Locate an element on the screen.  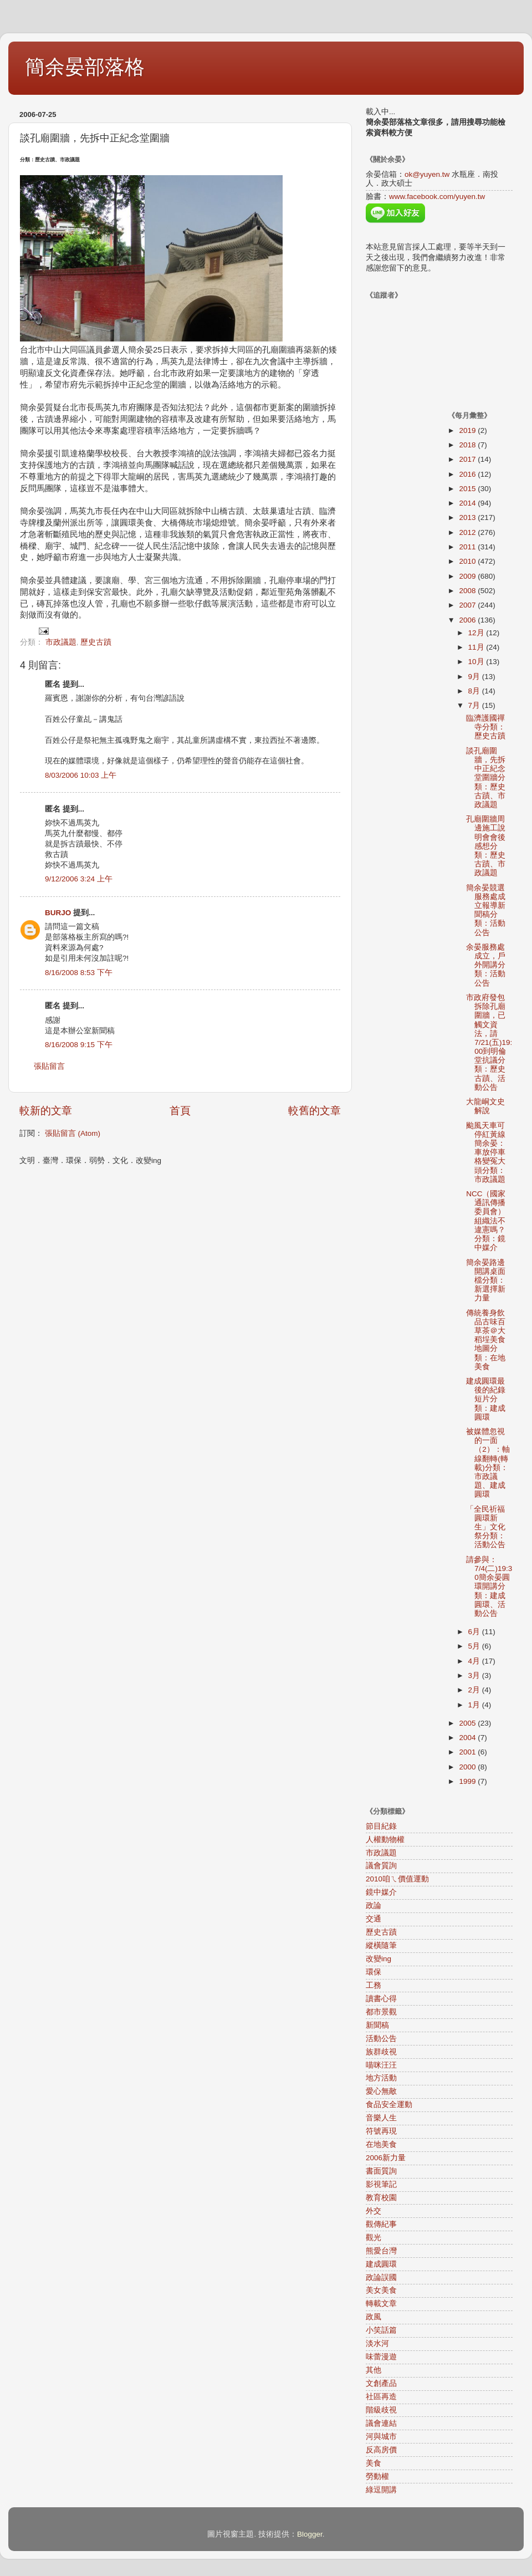
歷史古蹟 is located at coordinates (95, 642).